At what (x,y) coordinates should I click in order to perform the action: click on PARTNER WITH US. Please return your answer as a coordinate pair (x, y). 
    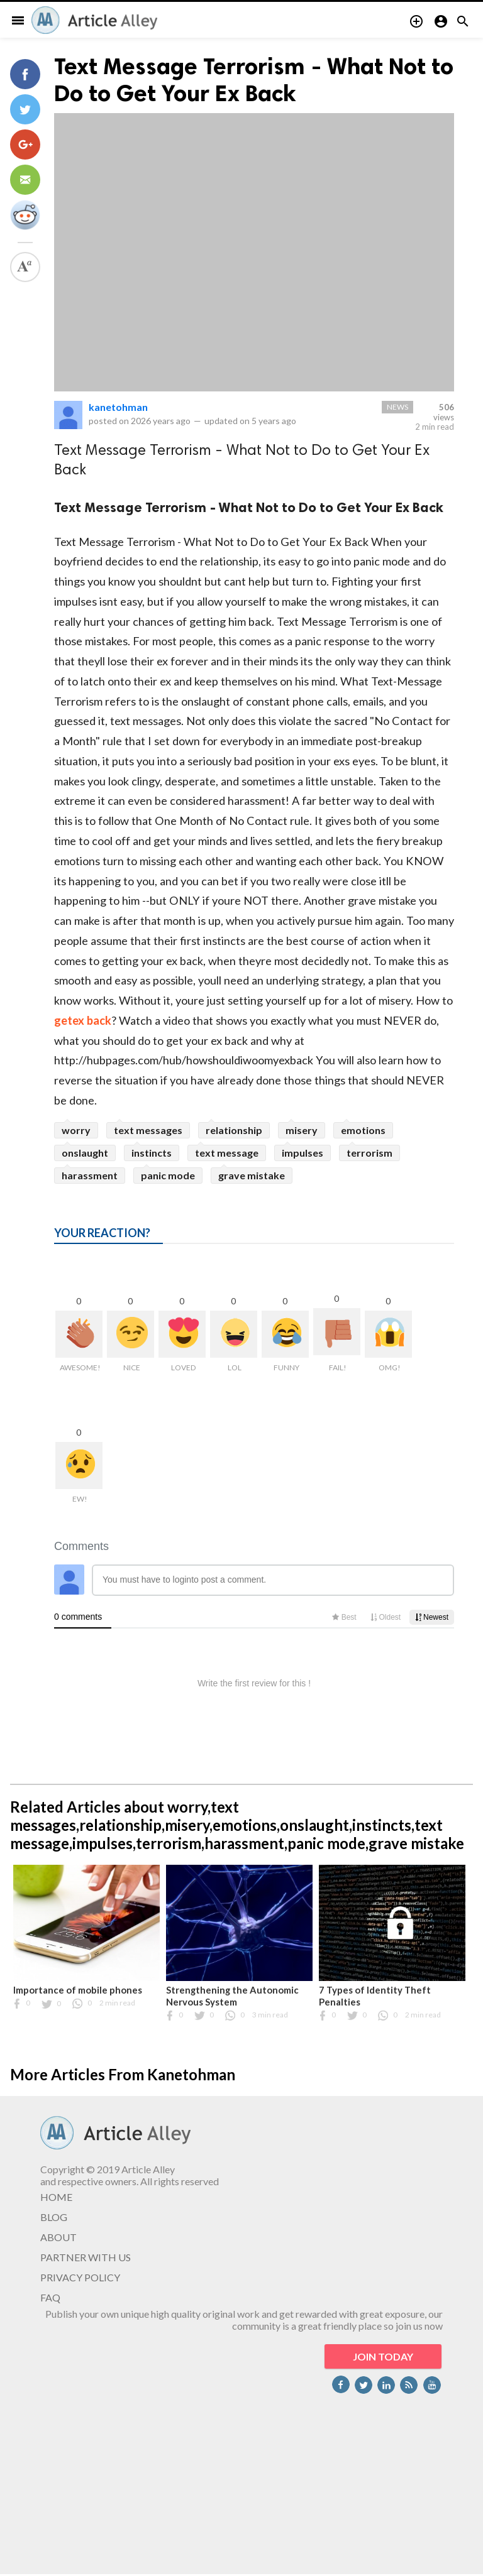
    Looking at the image, I should click on (85, 2257).